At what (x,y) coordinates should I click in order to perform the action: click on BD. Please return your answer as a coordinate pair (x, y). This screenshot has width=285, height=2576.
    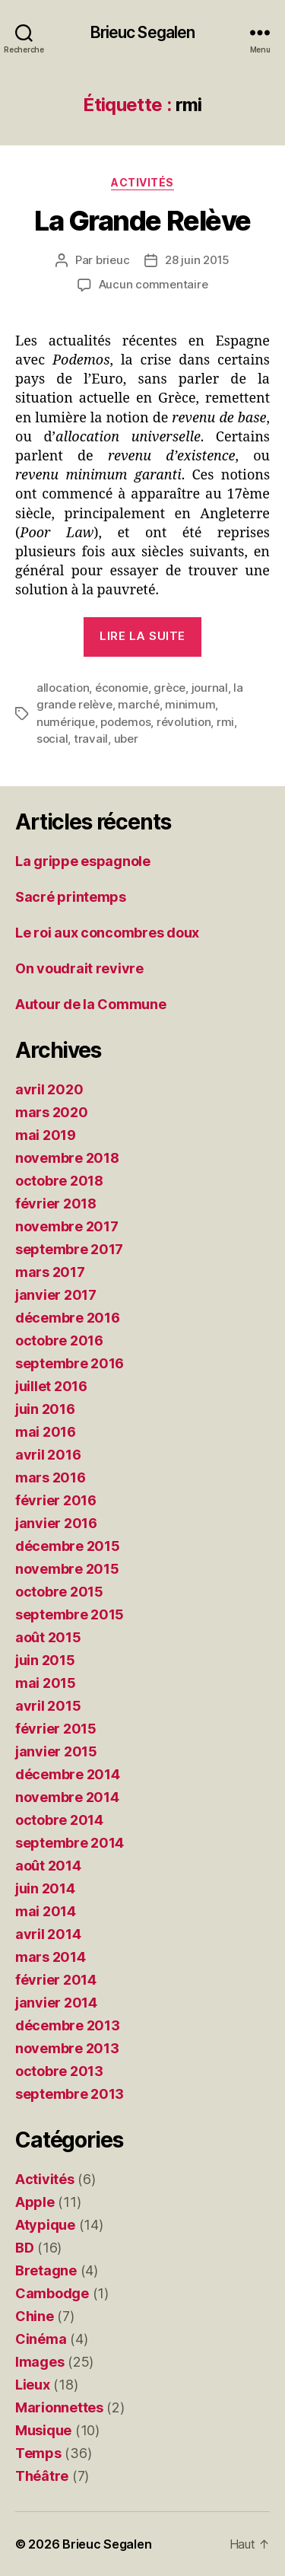
    Looking at the image, I should click on (24, 2248).